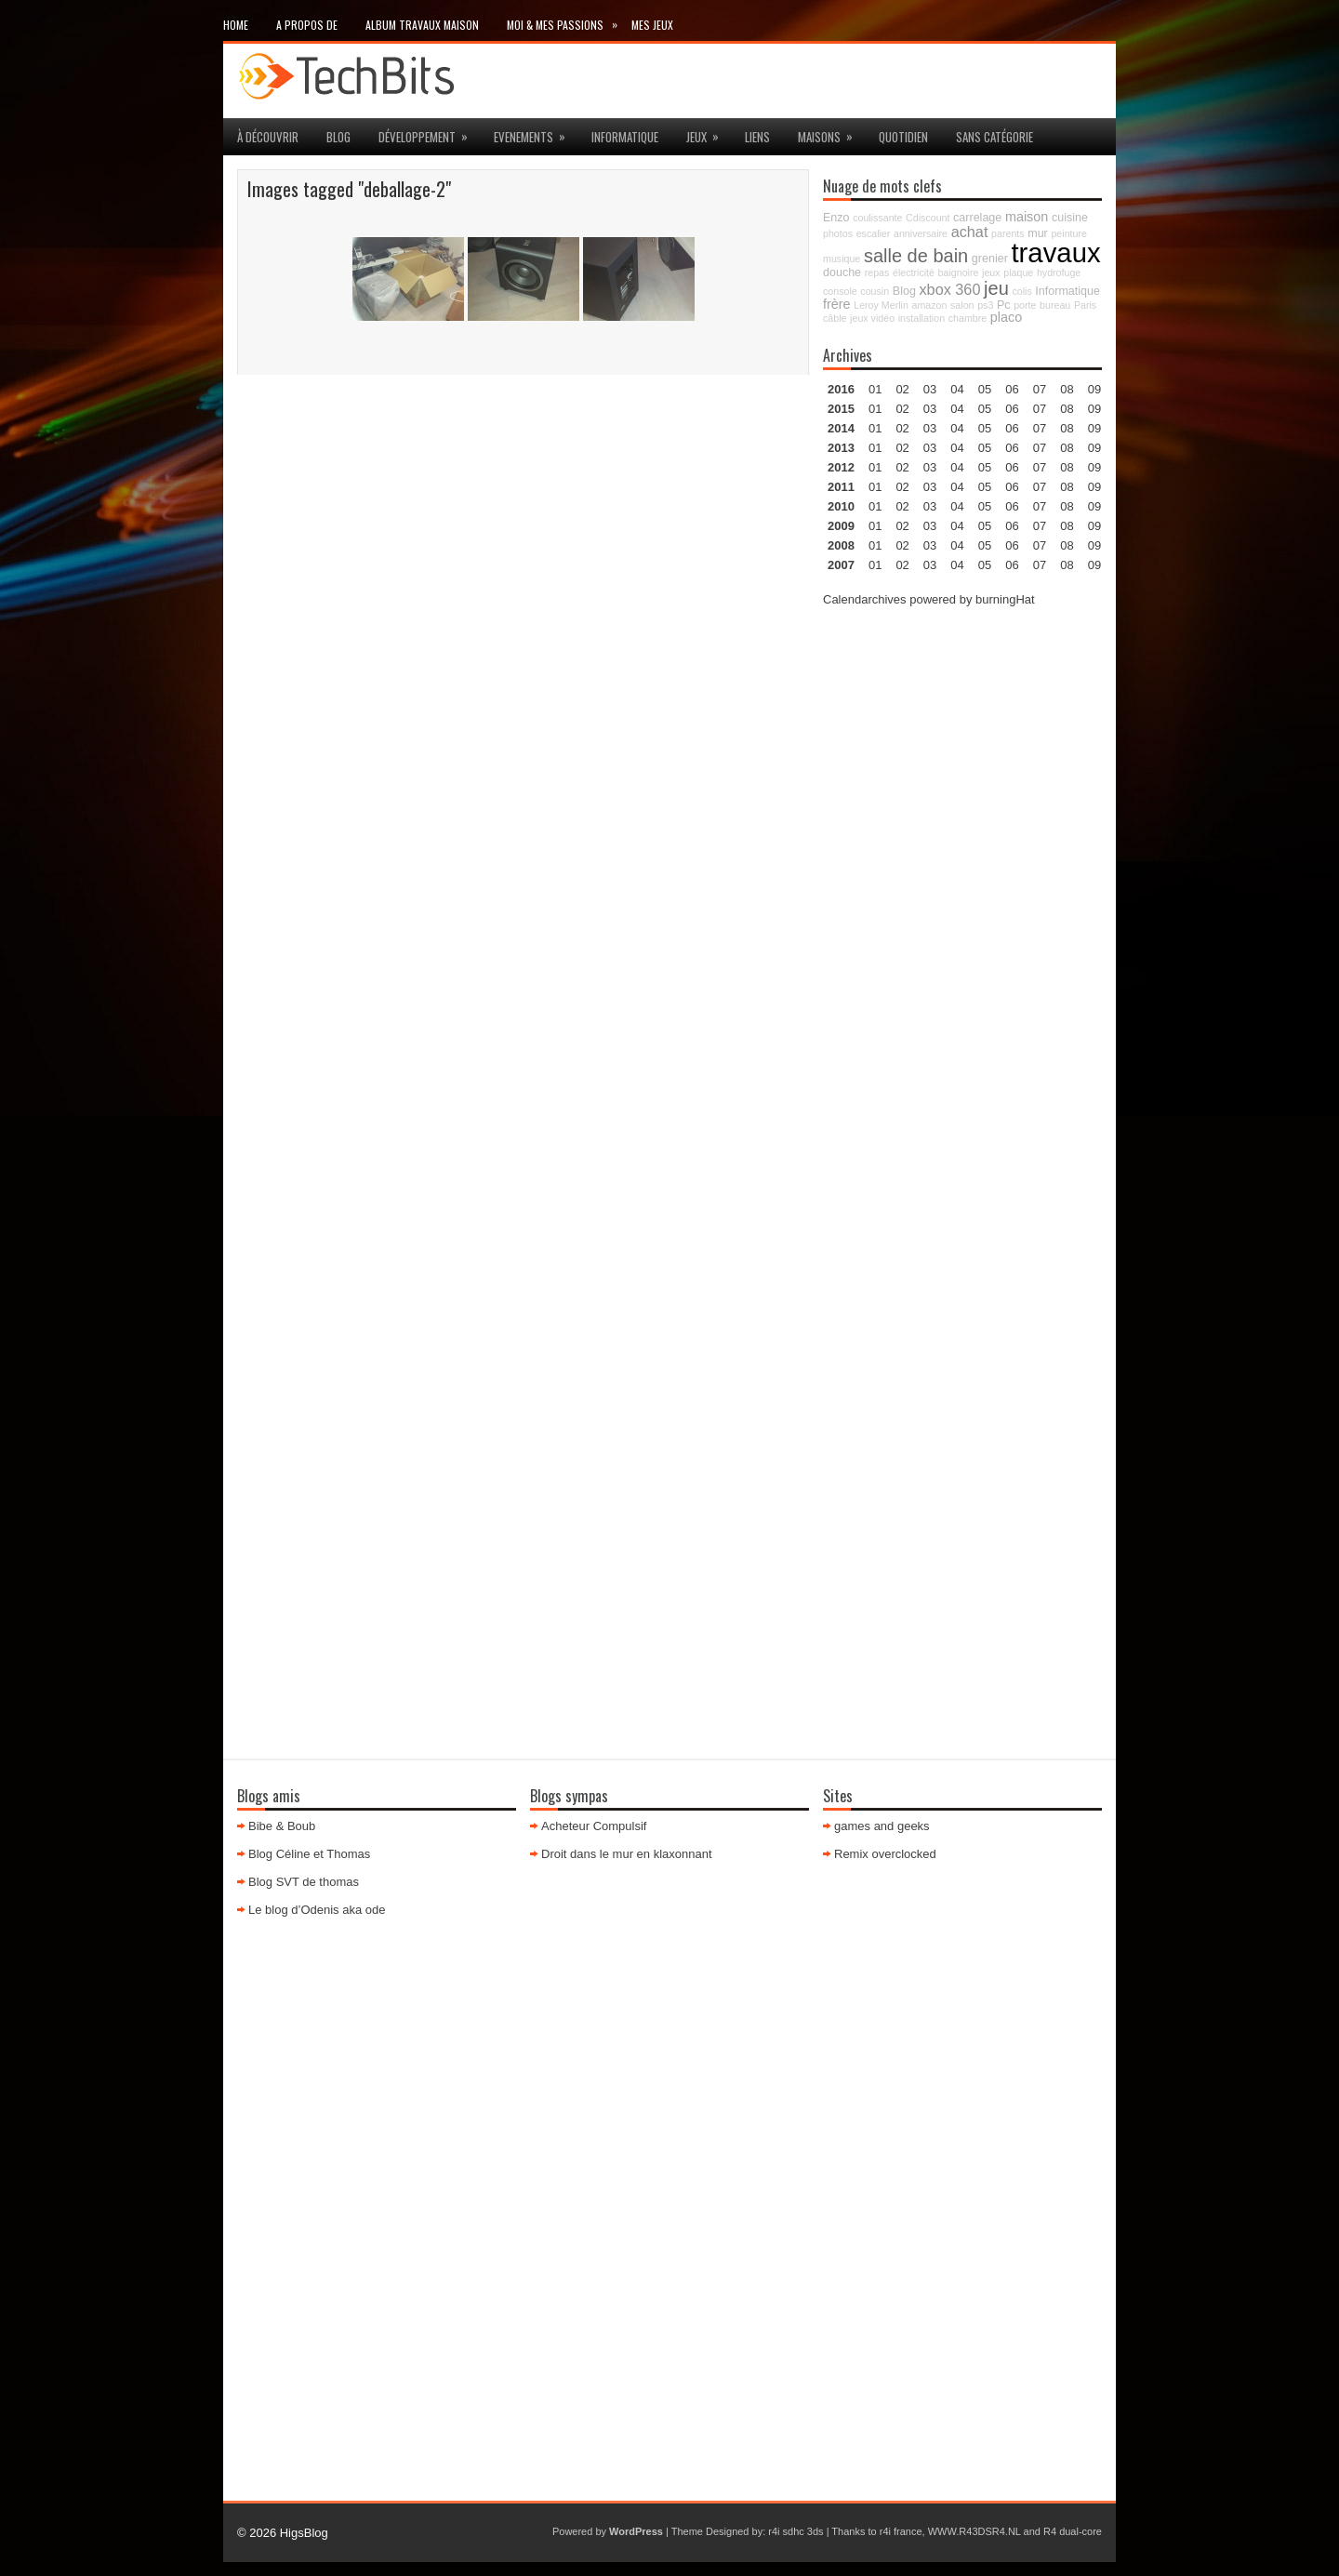 The image size is (1339, 2576). I want to click on 01, so click(875, 389).